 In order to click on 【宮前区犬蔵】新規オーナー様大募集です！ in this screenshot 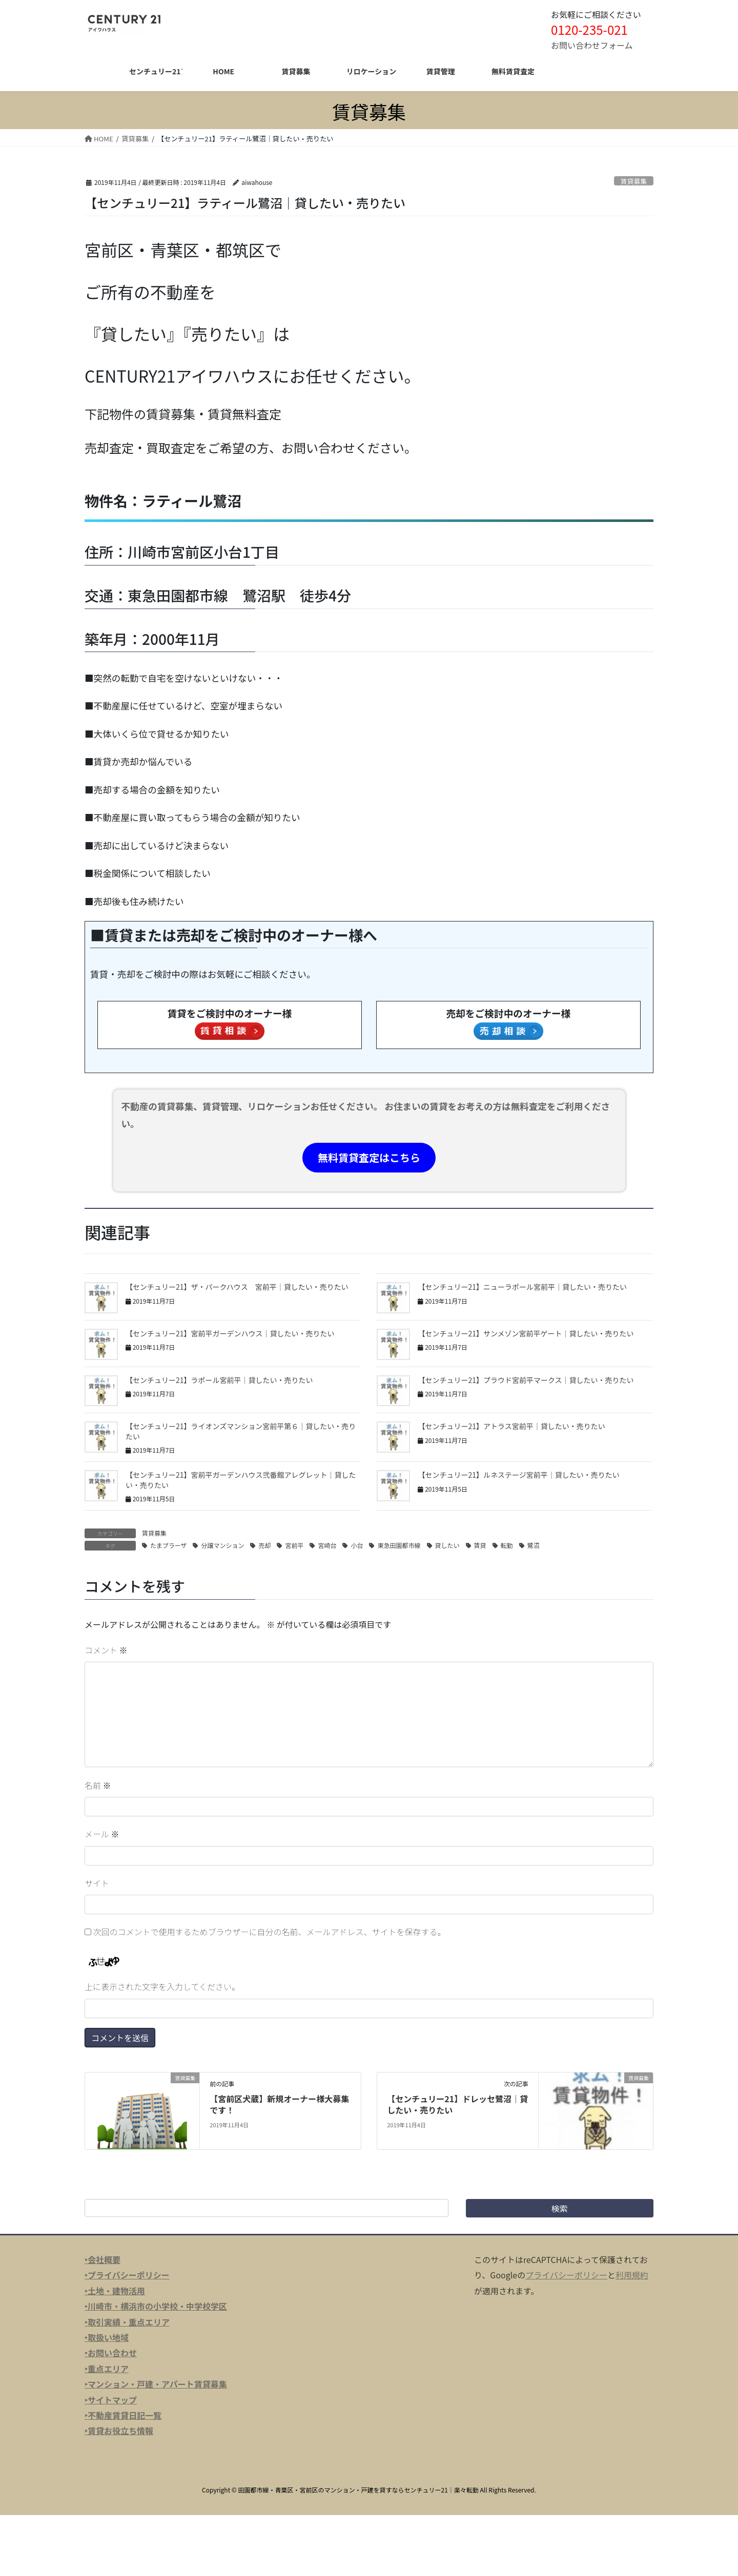, I will do `click(279, 2104)`.